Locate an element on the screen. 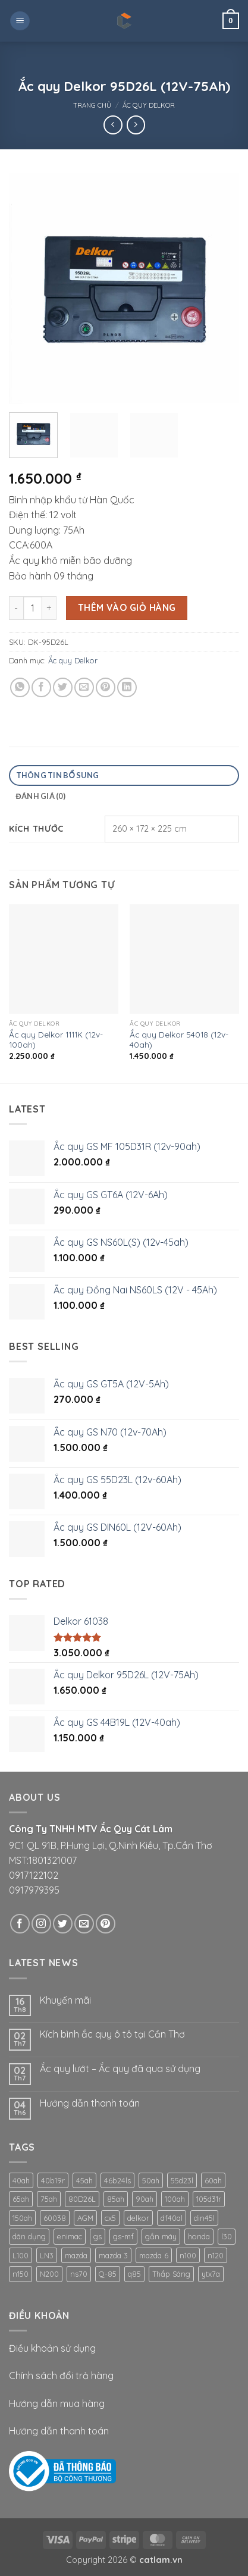 The image size is (248, 2576). 50ah [50ah (1 sản phẩm)] is located at coordinates (150, 2180).